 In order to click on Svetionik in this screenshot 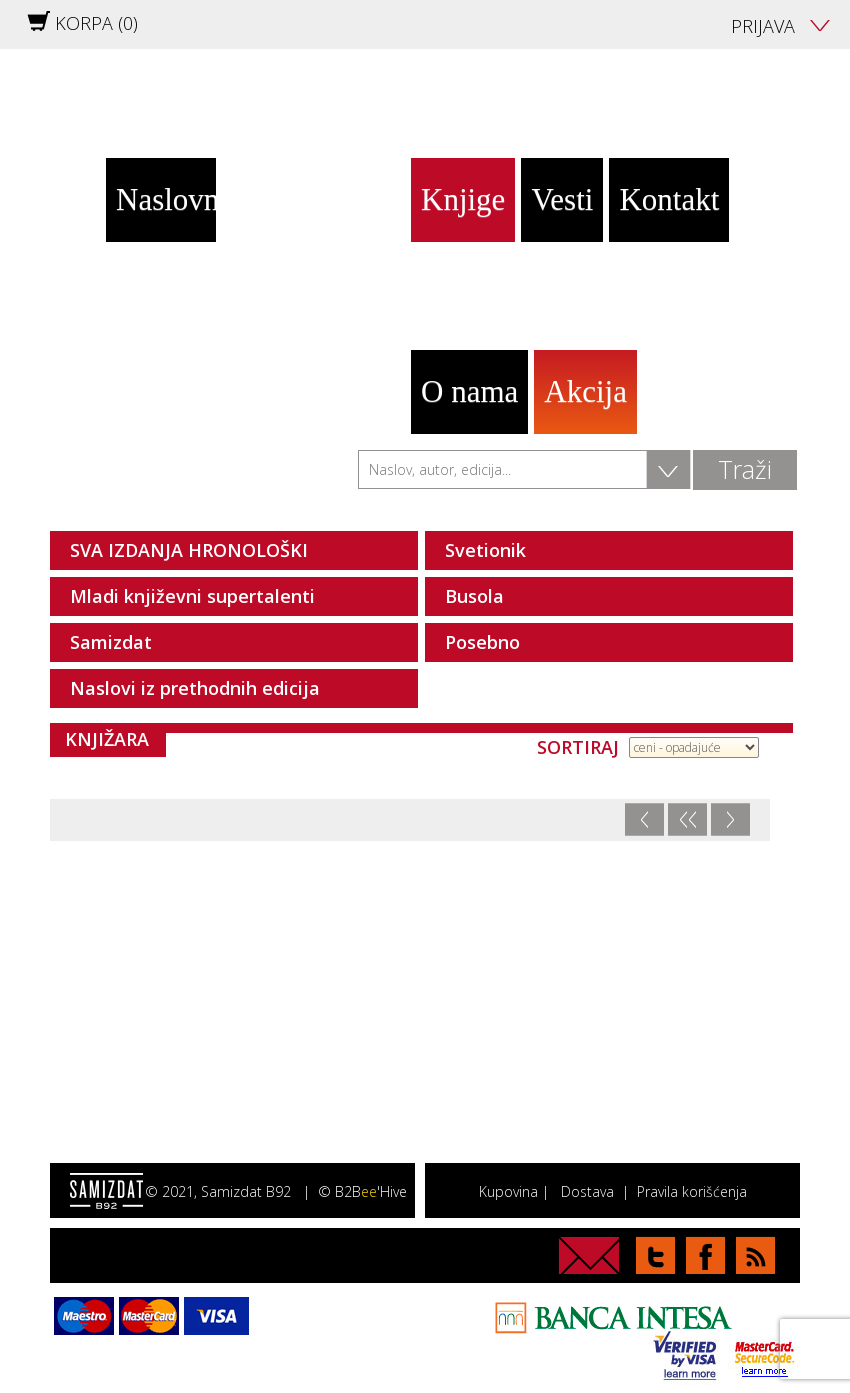, I will do `click(485, 550)`.